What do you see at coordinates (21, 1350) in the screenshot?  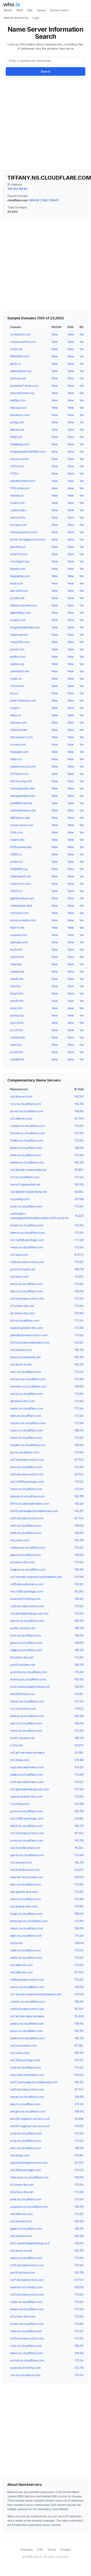 I see `ns1.julydns.com` at bounding box center [21, 1350].